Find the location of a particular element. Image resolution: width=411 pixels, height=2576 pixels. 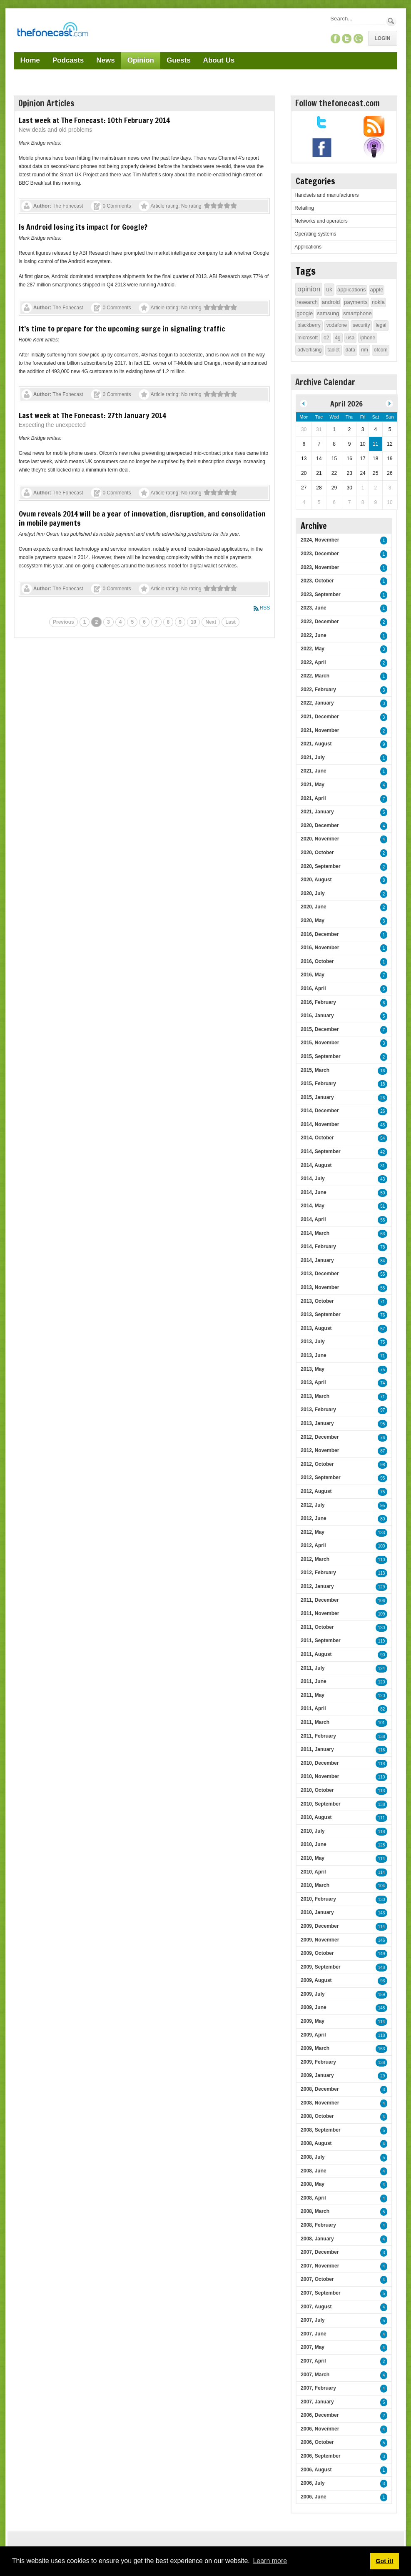

2006, October is located at coordinates (317, 2442).